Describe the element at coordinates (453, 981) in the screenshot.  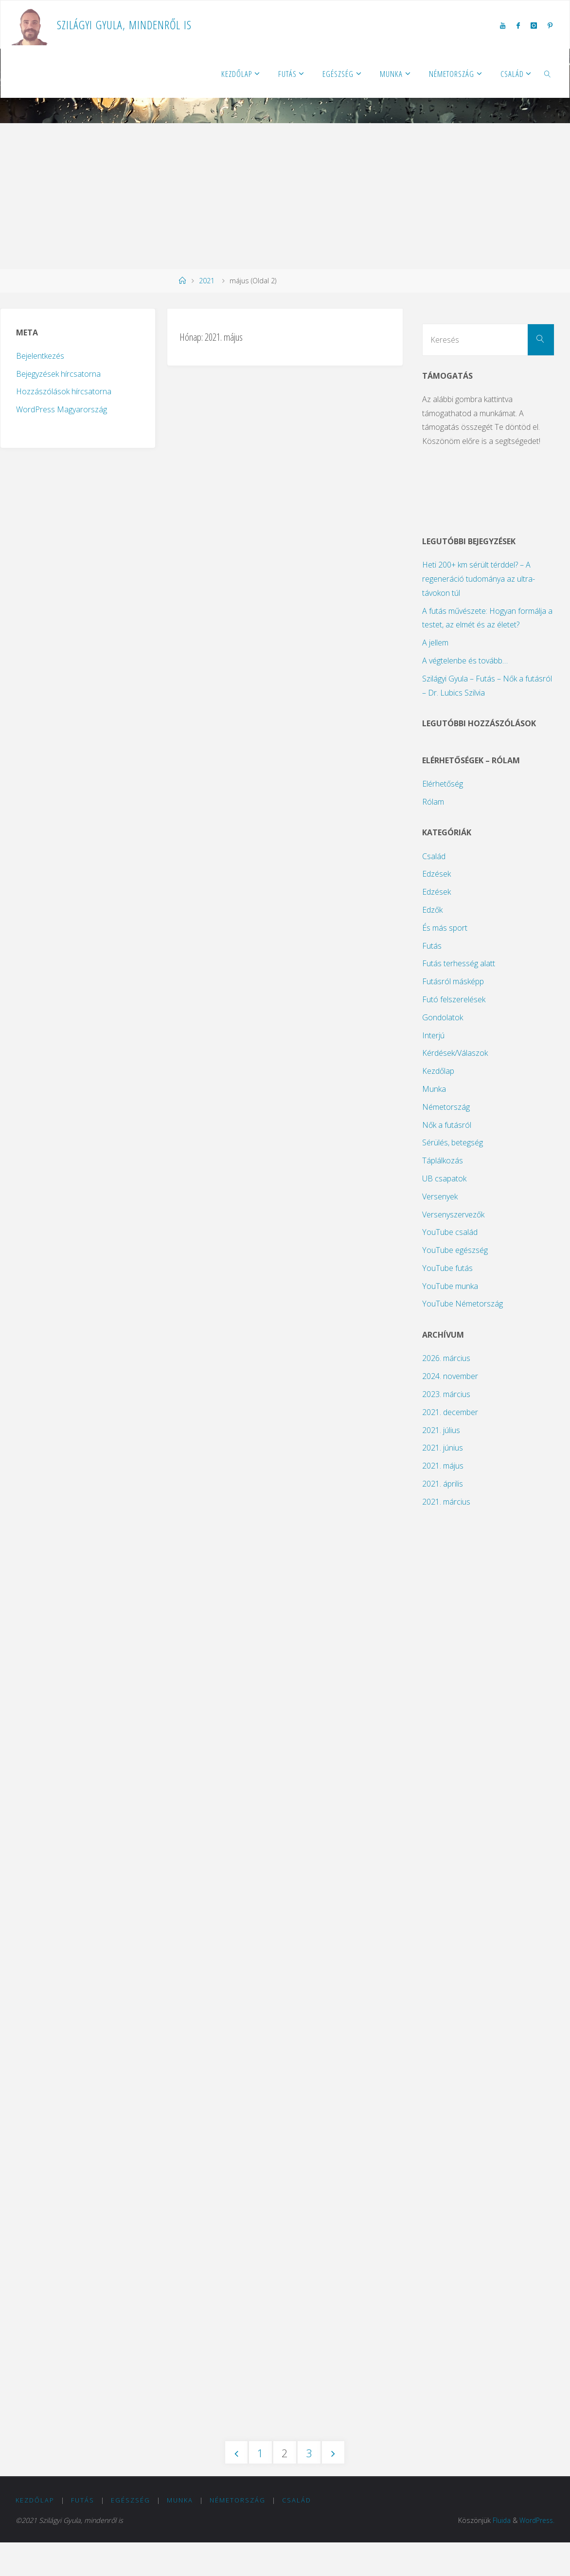
I see `Futásról másképp` at that location.